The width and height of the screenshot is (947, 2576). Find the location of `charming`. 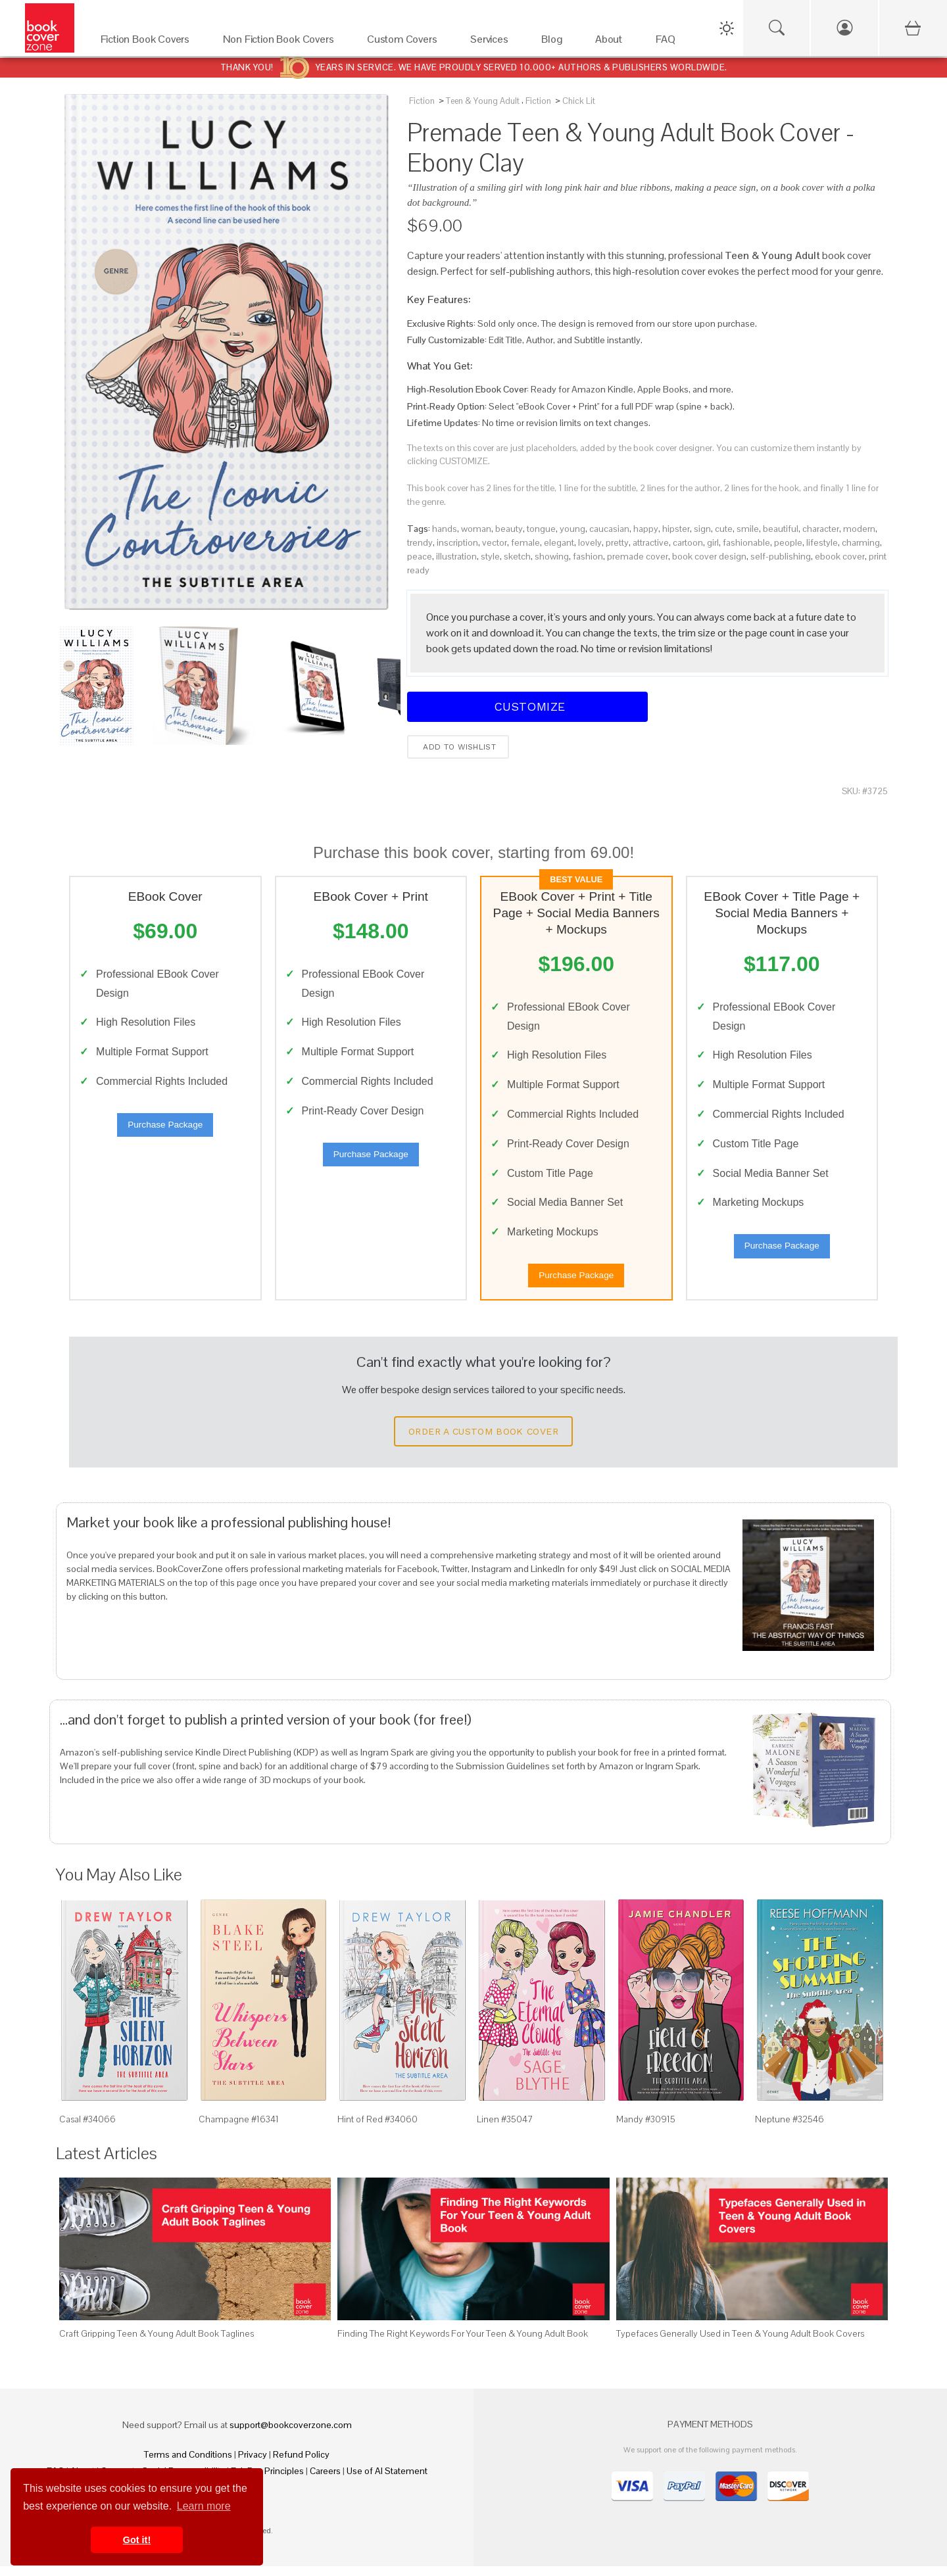

charming is located at coordinates (861, 542).